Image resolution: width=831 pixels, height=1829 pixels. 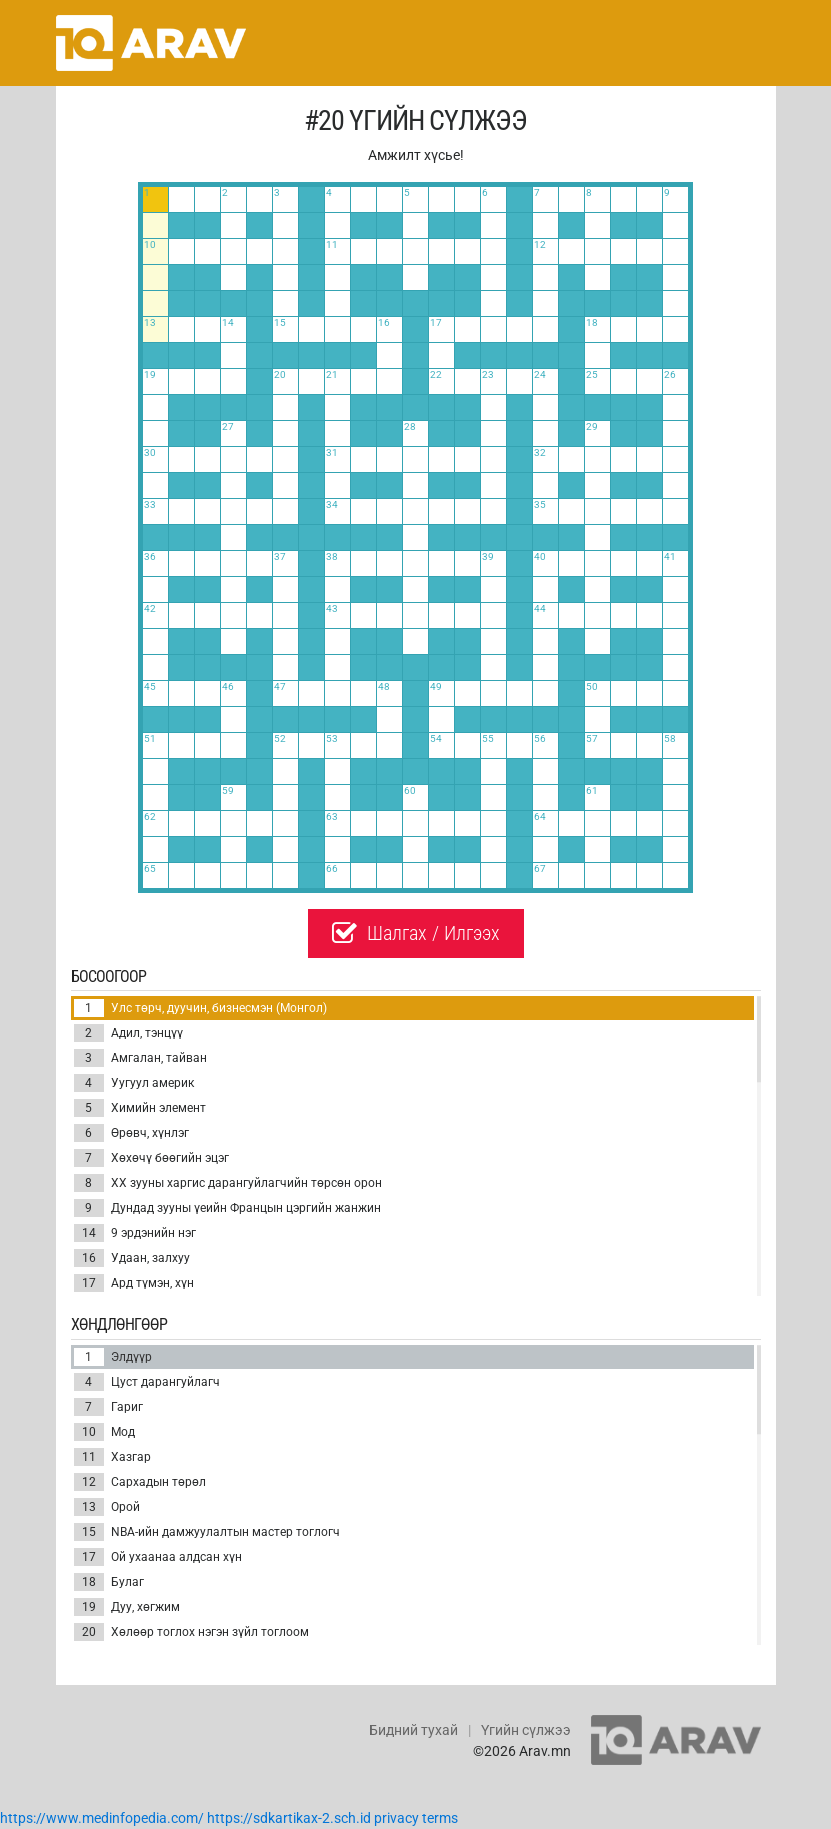 I want to click on privacy, so click(x=396, y=1818).